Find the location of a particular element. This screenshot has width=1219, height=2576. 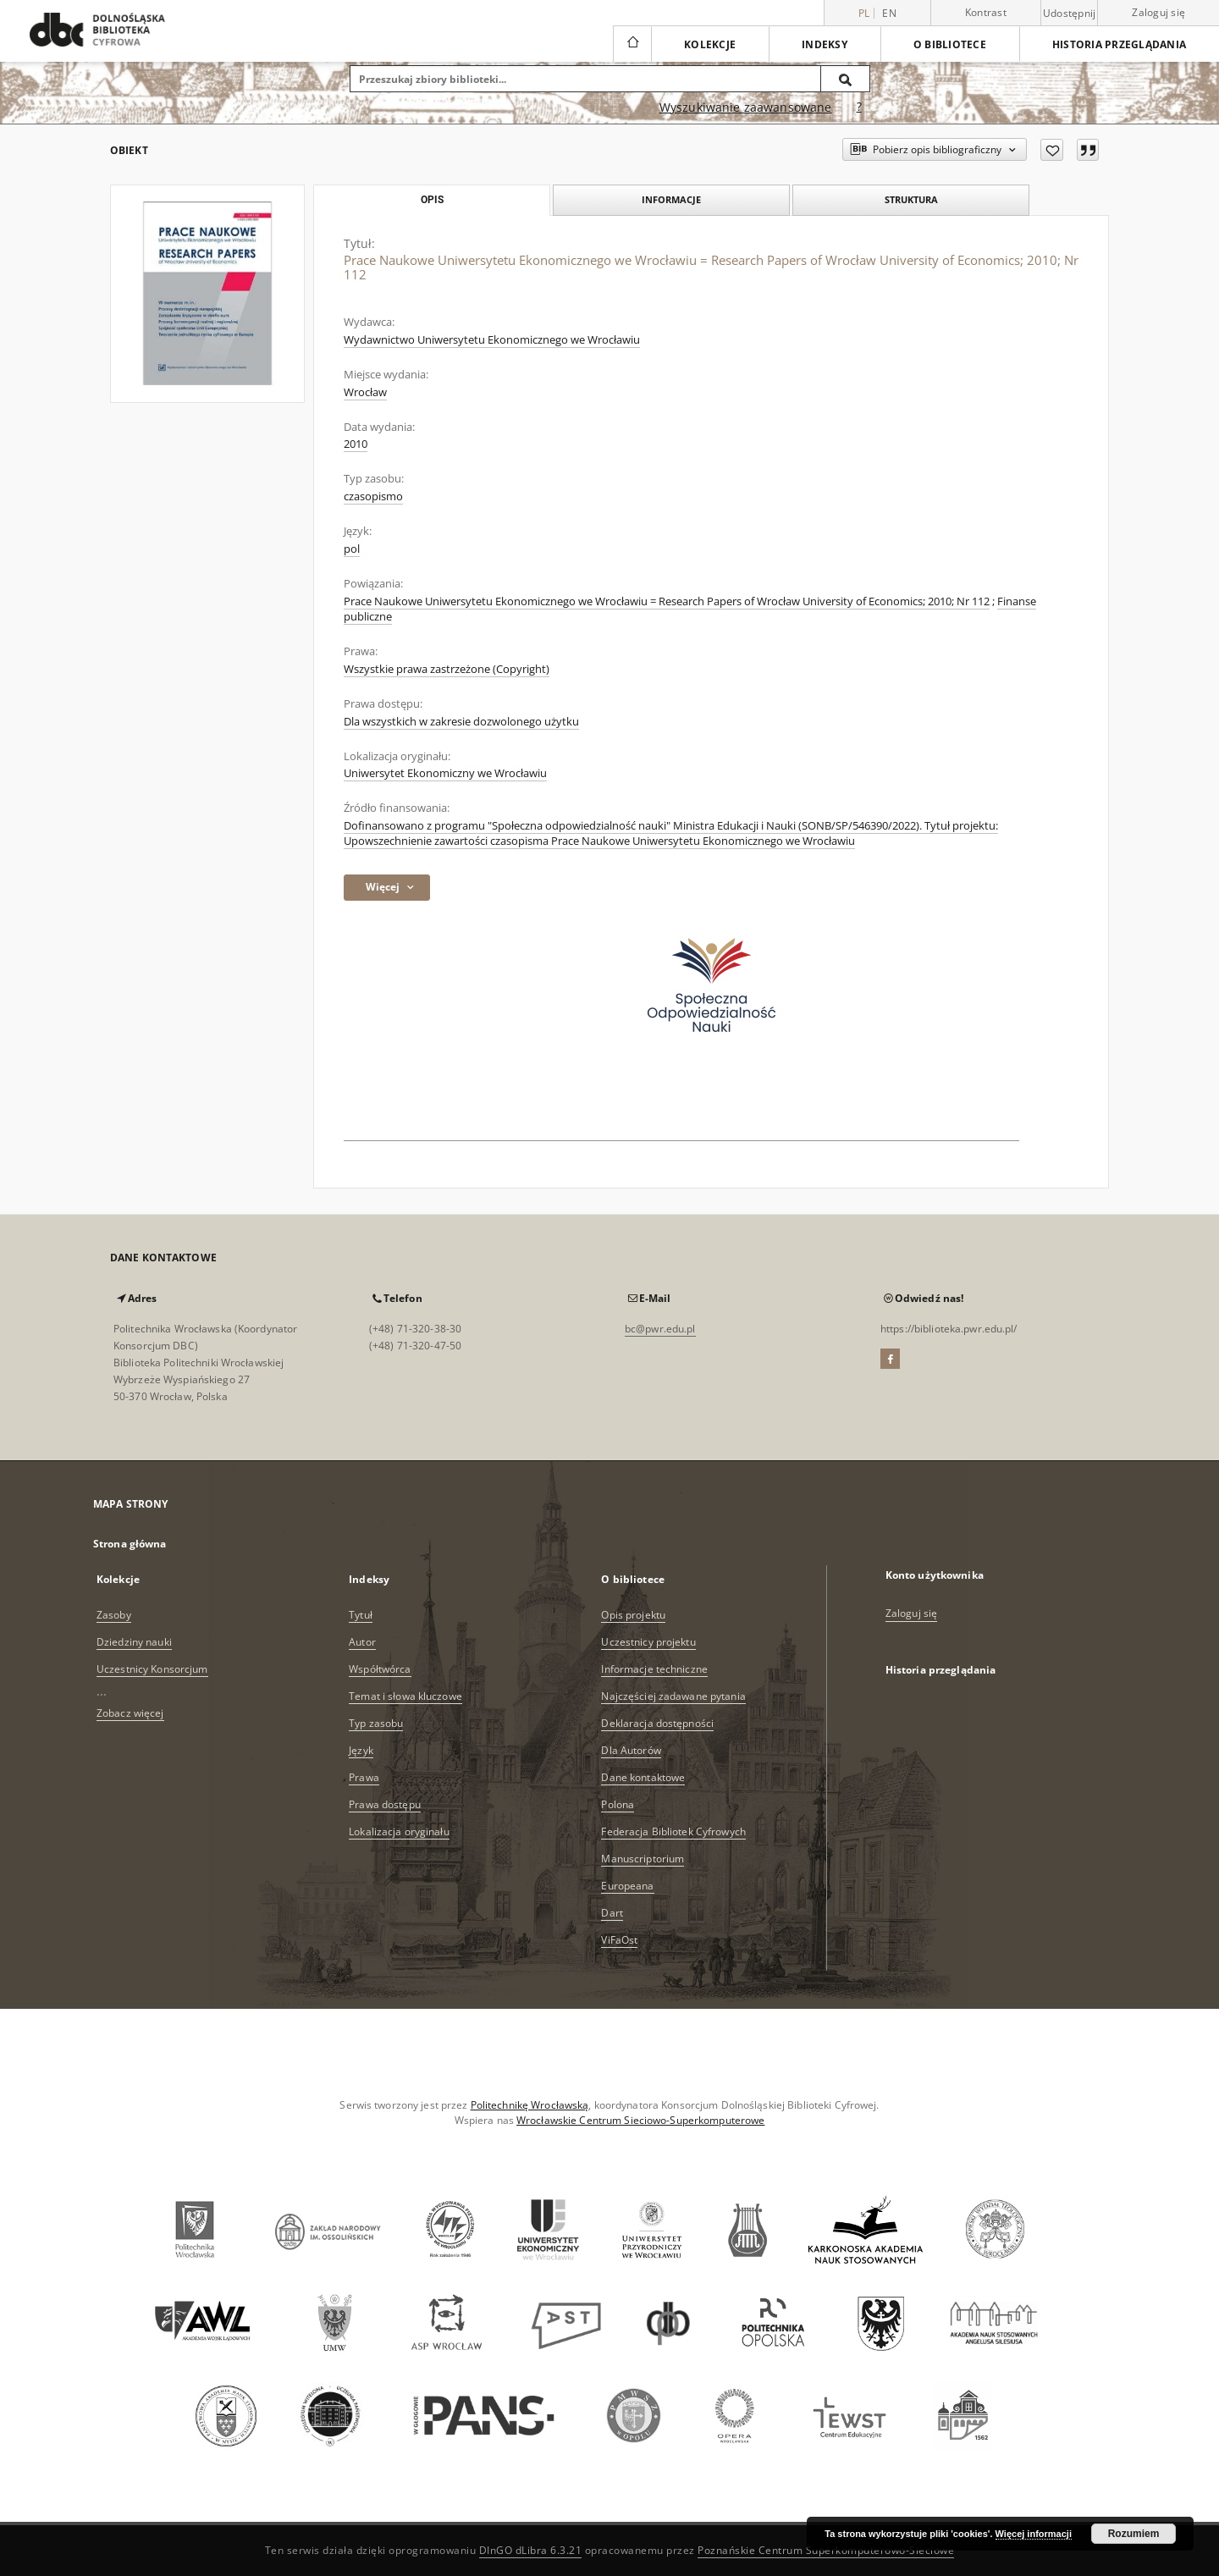

Najczęściej zadawane pytania is located at coordinates (673, 1696).